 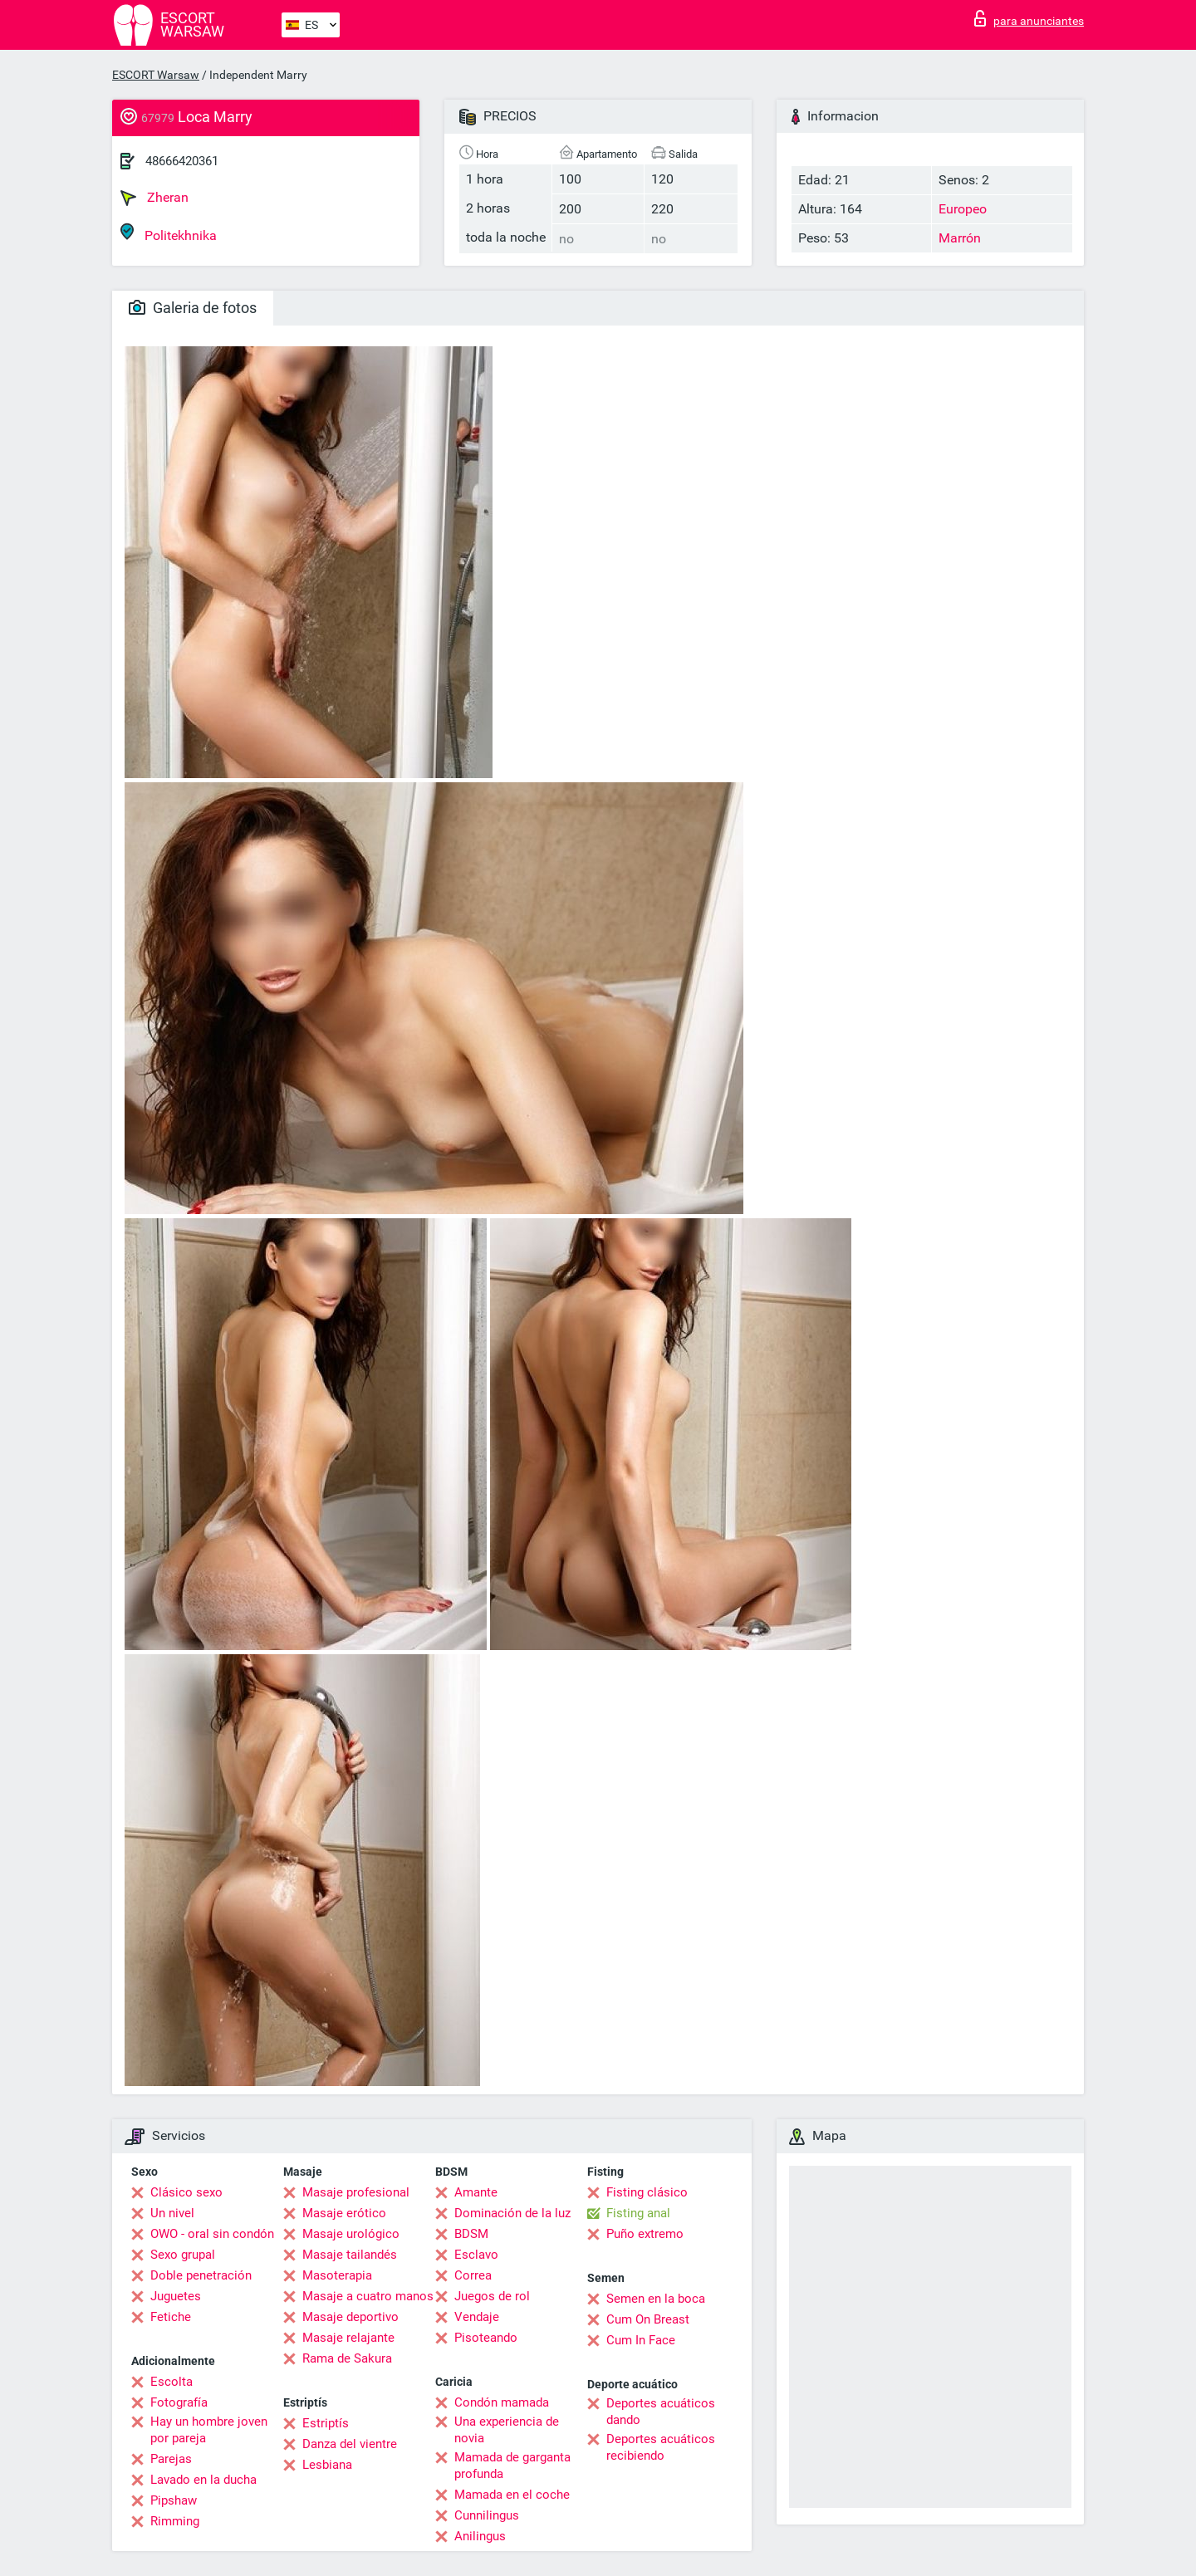 What do you see at coordinates (501, 2402) in the screenshot?
I see `Condón mamada` at bounding box center [501, 2402].